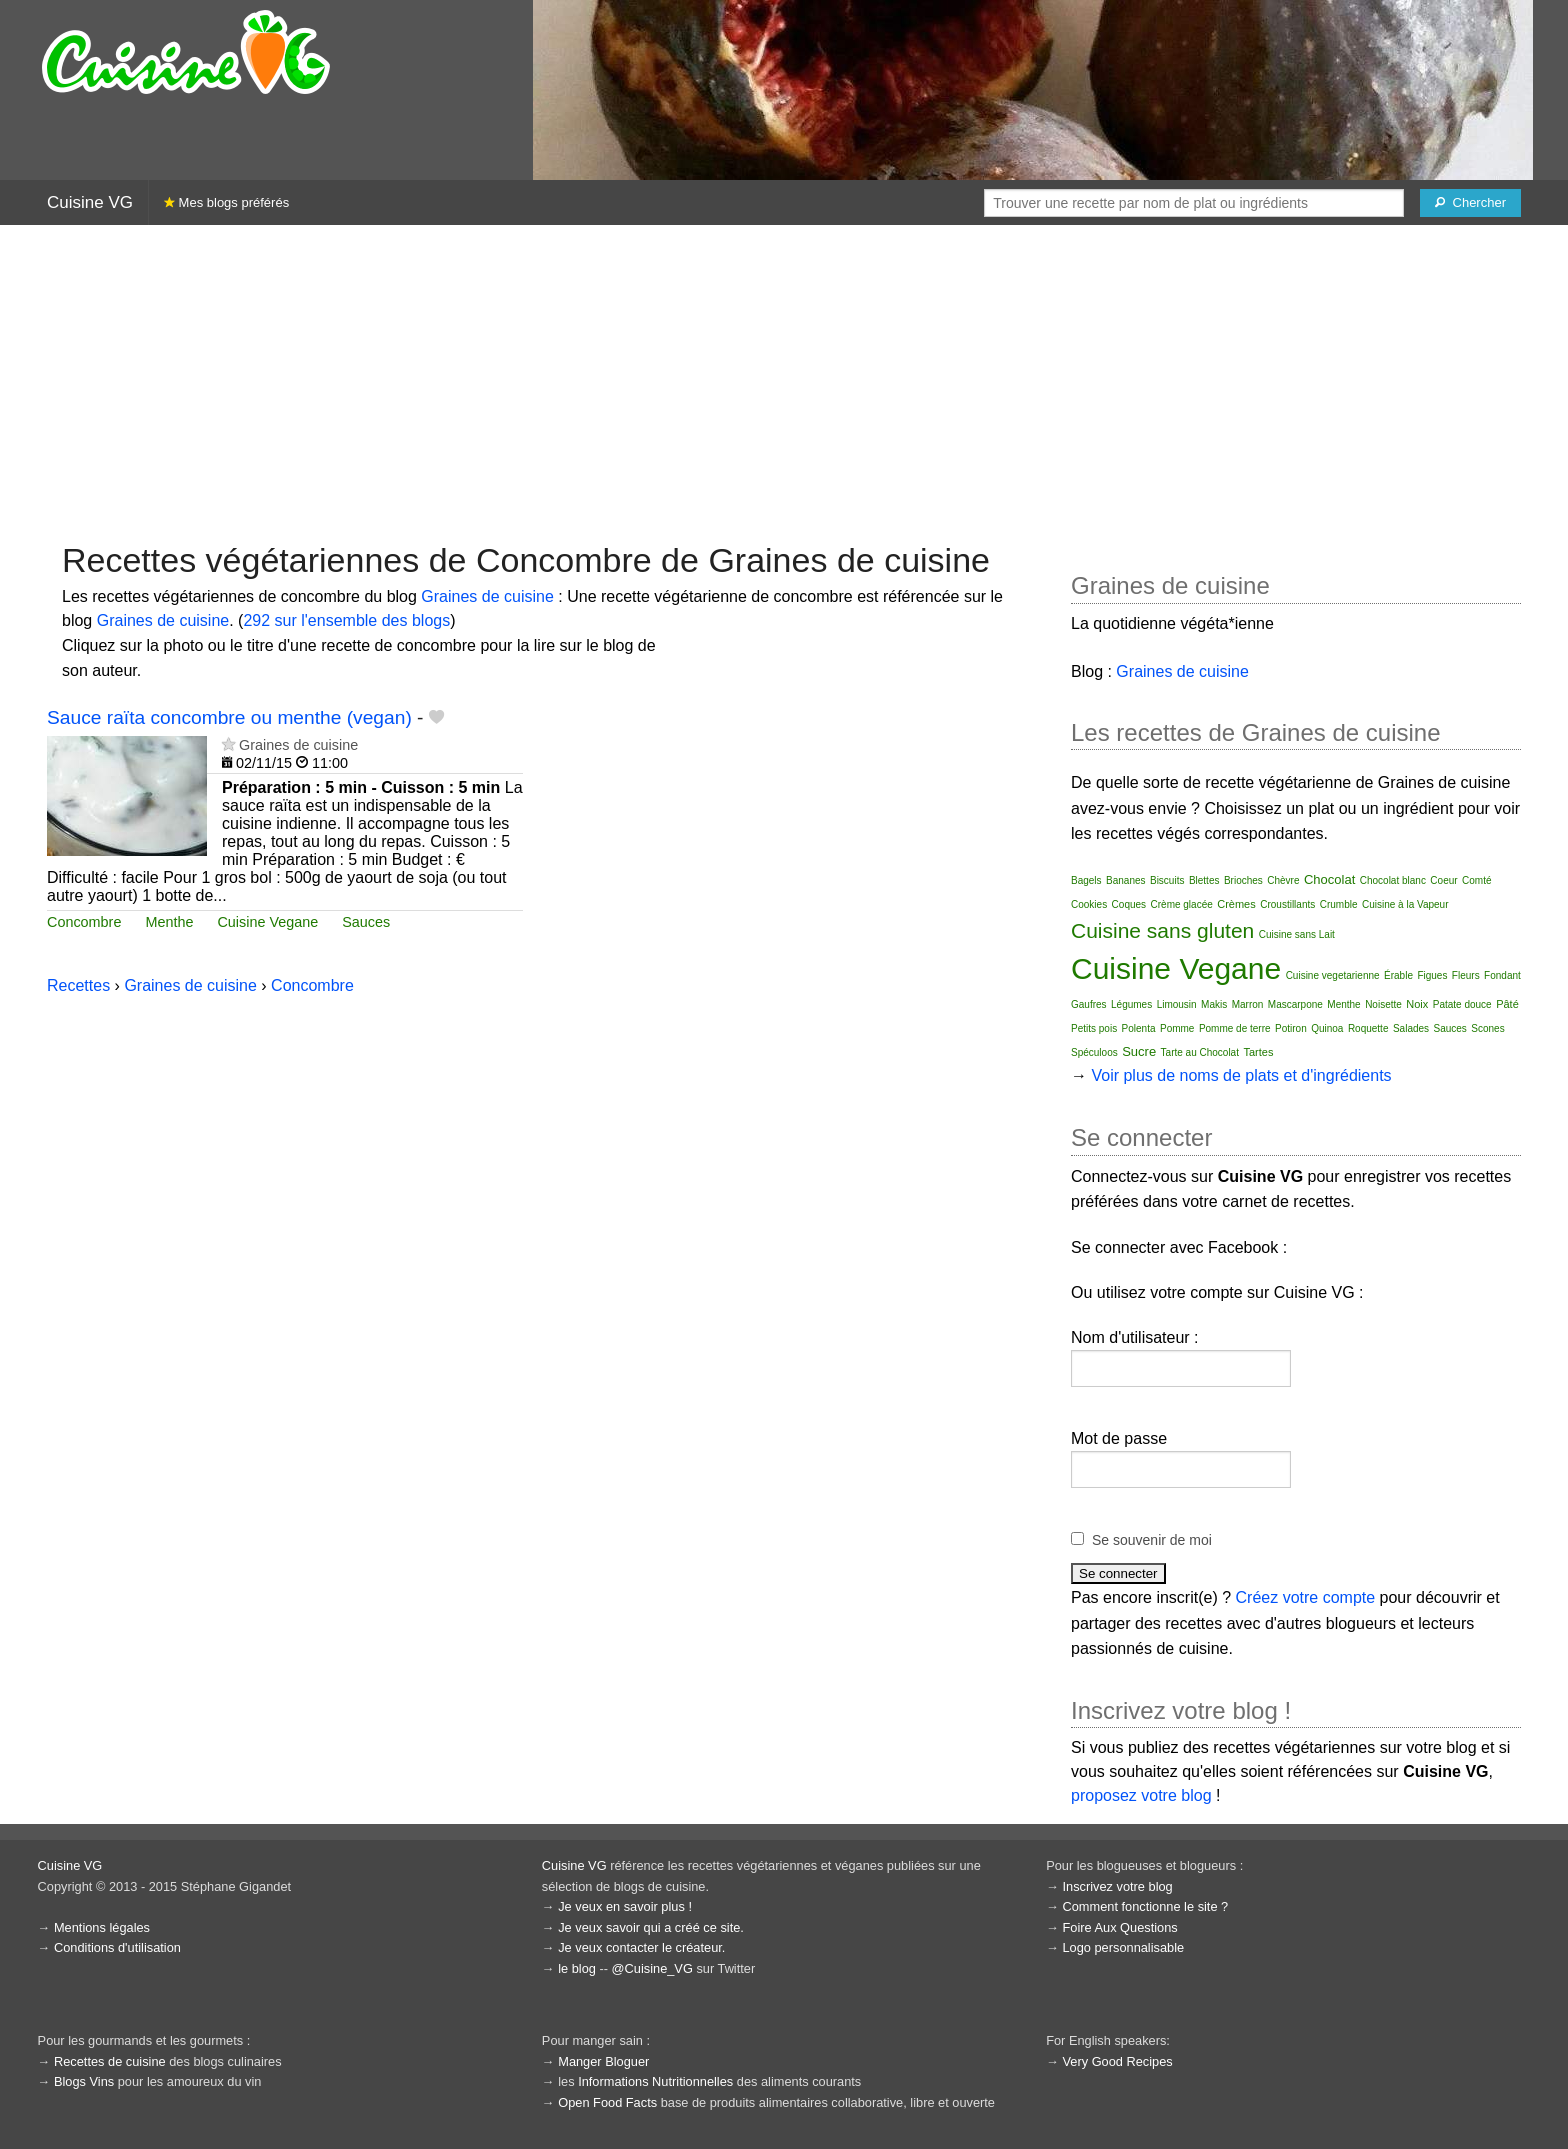  What do you see at coordinates (1125, 880) in the screenshot?
I see `Bananes` at bounding box center [1125, 880].